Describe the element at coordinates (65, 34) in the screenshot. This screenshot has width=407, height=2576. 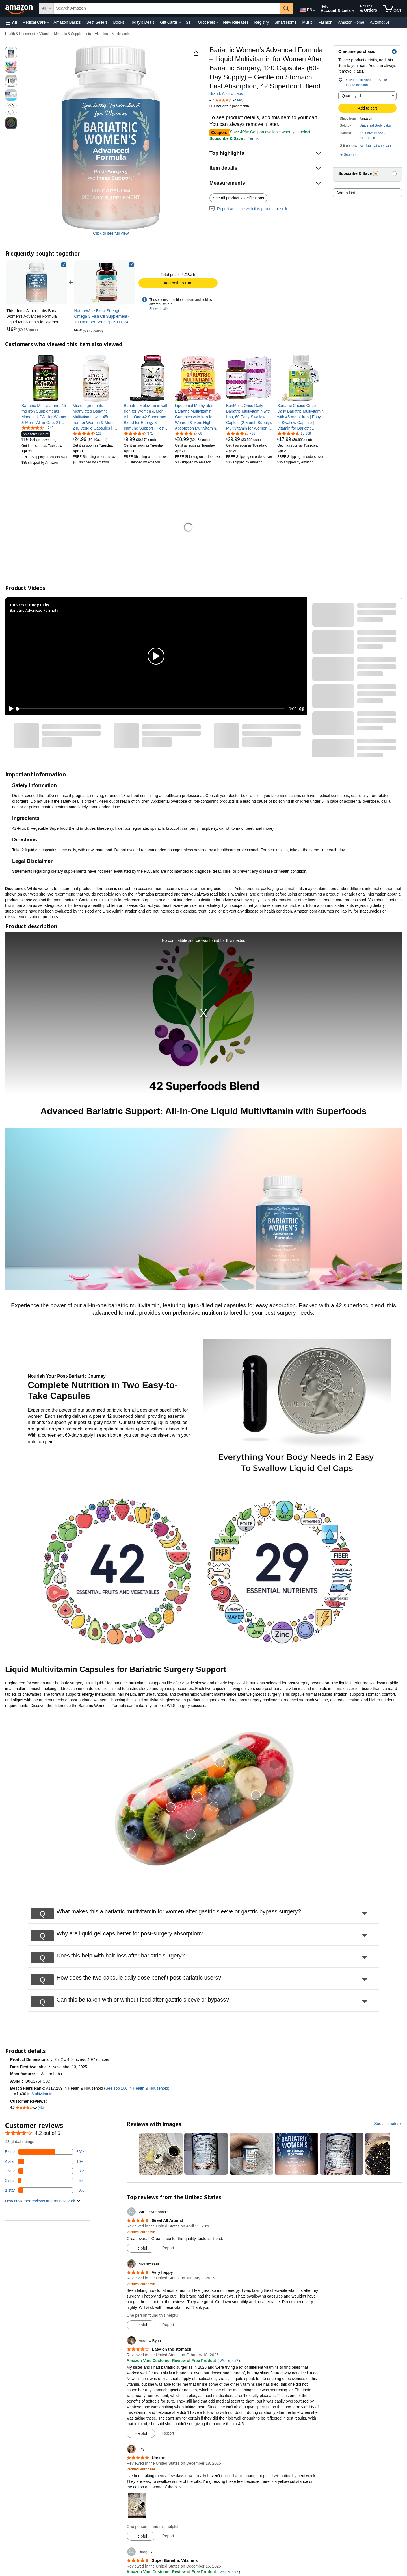
I see `Vitamins, Minerals & Supplements` at that location.